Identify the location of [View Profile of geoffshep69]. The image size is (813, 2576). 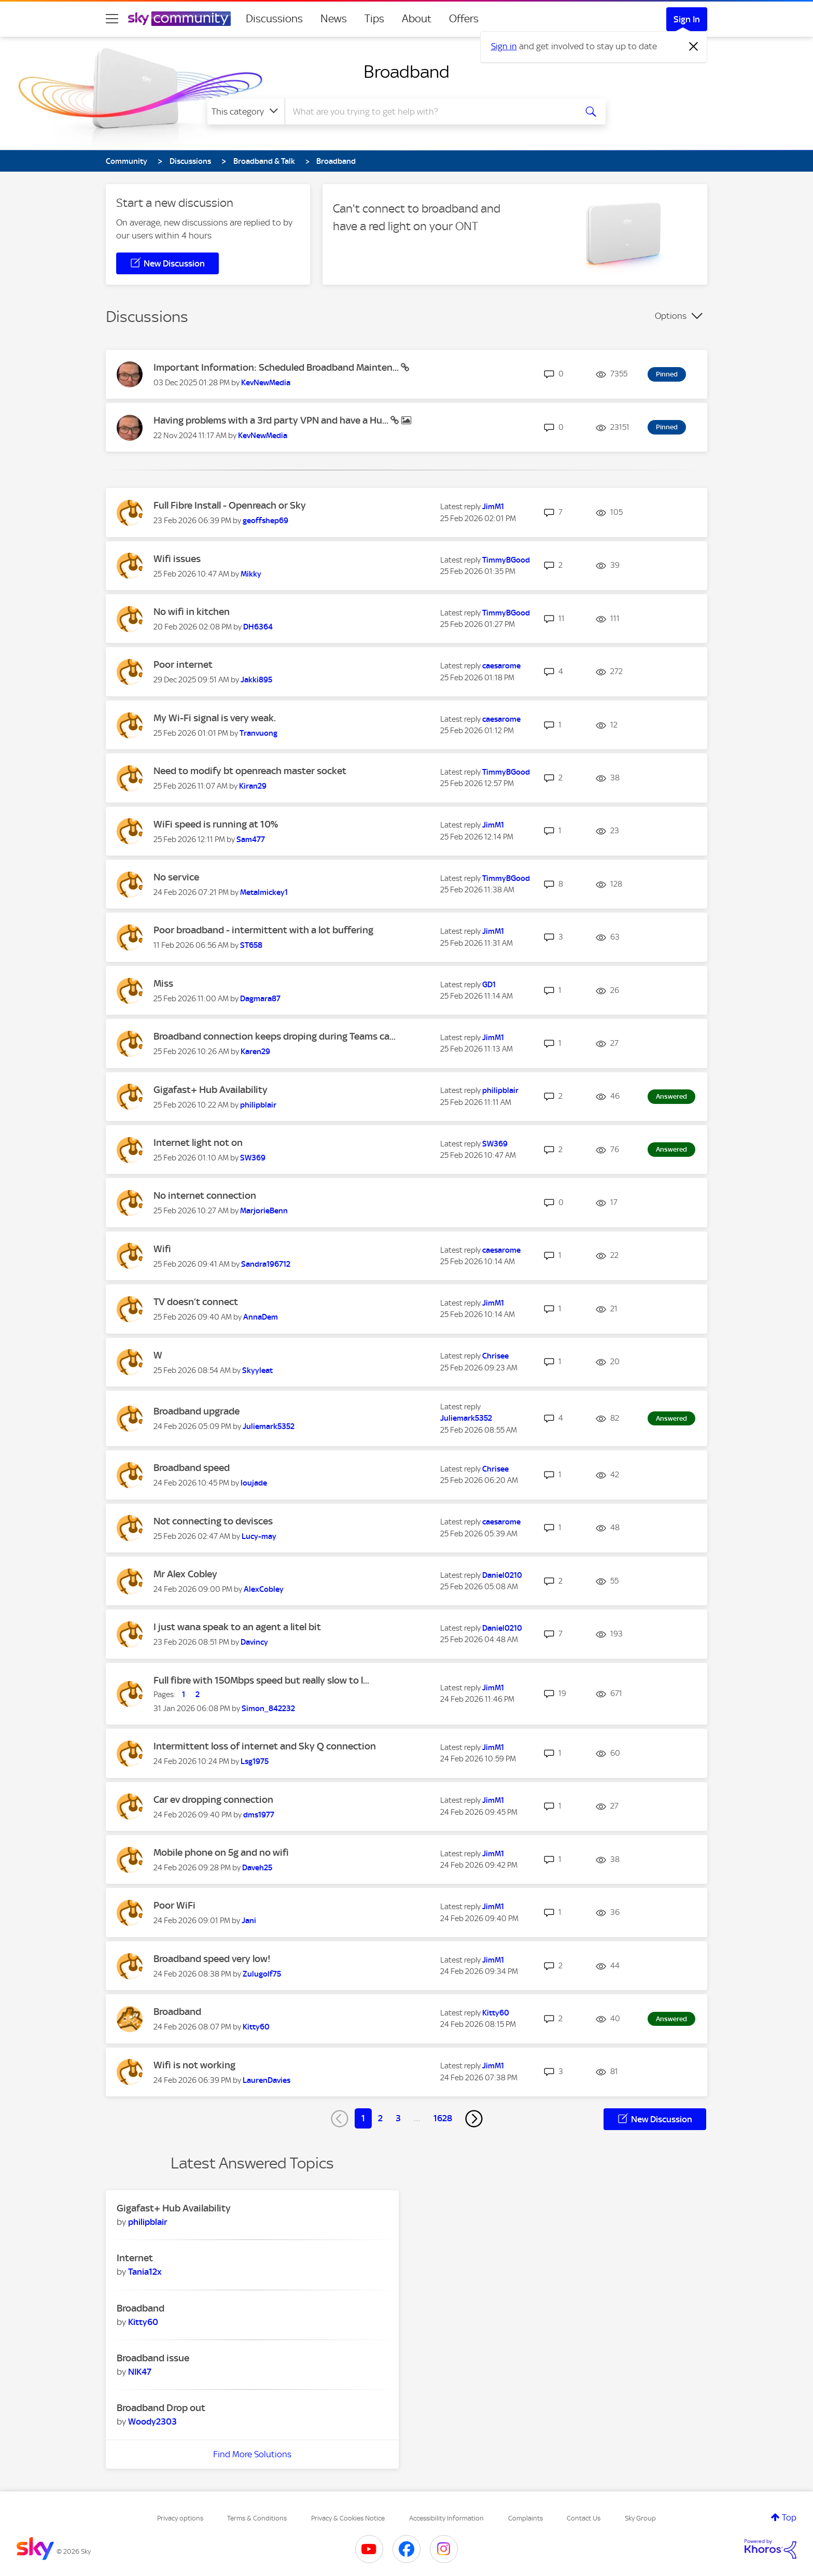
(265, 520).